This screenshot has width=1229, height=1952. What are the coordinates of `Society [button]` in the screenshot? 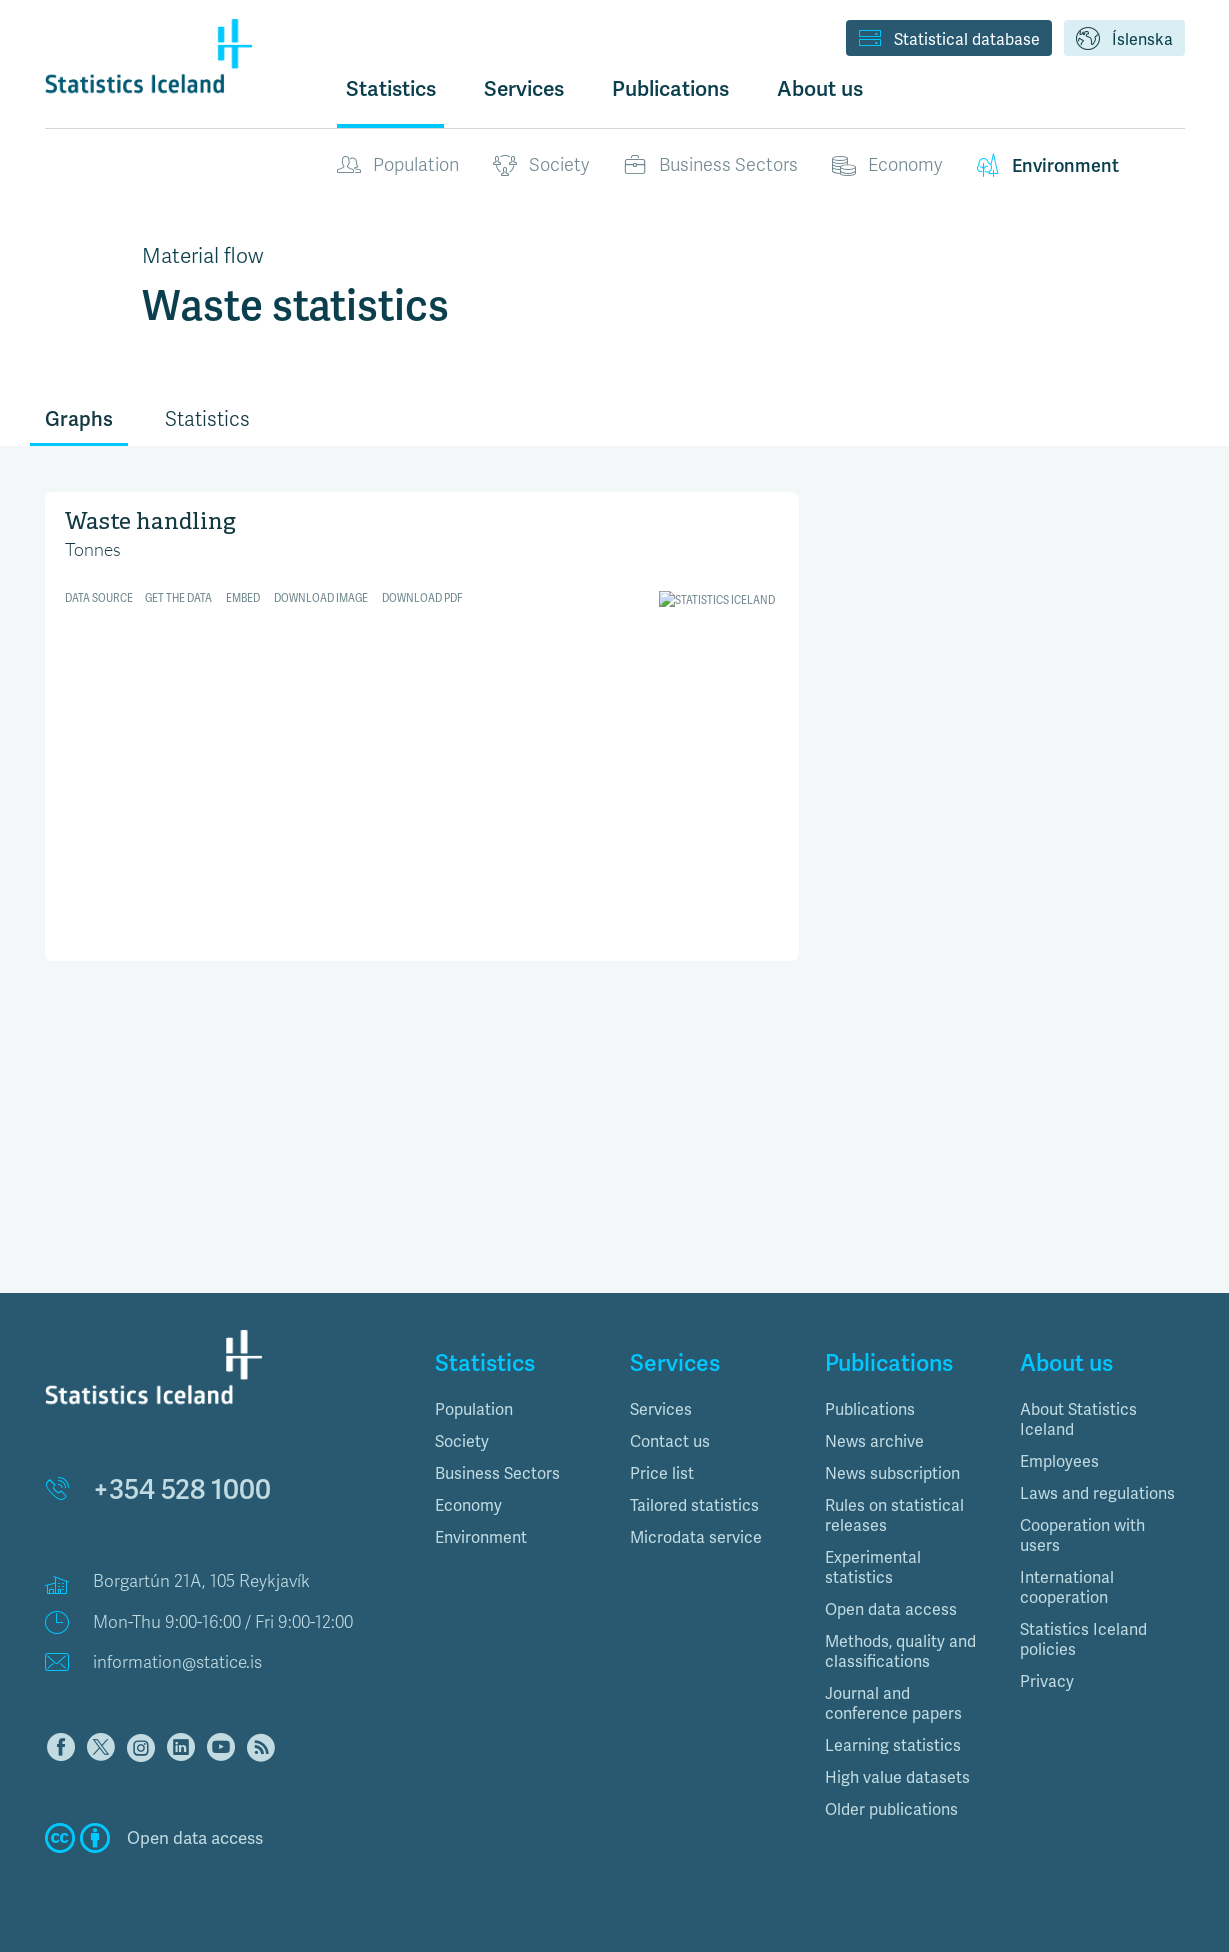 It's located at (462, 1441).